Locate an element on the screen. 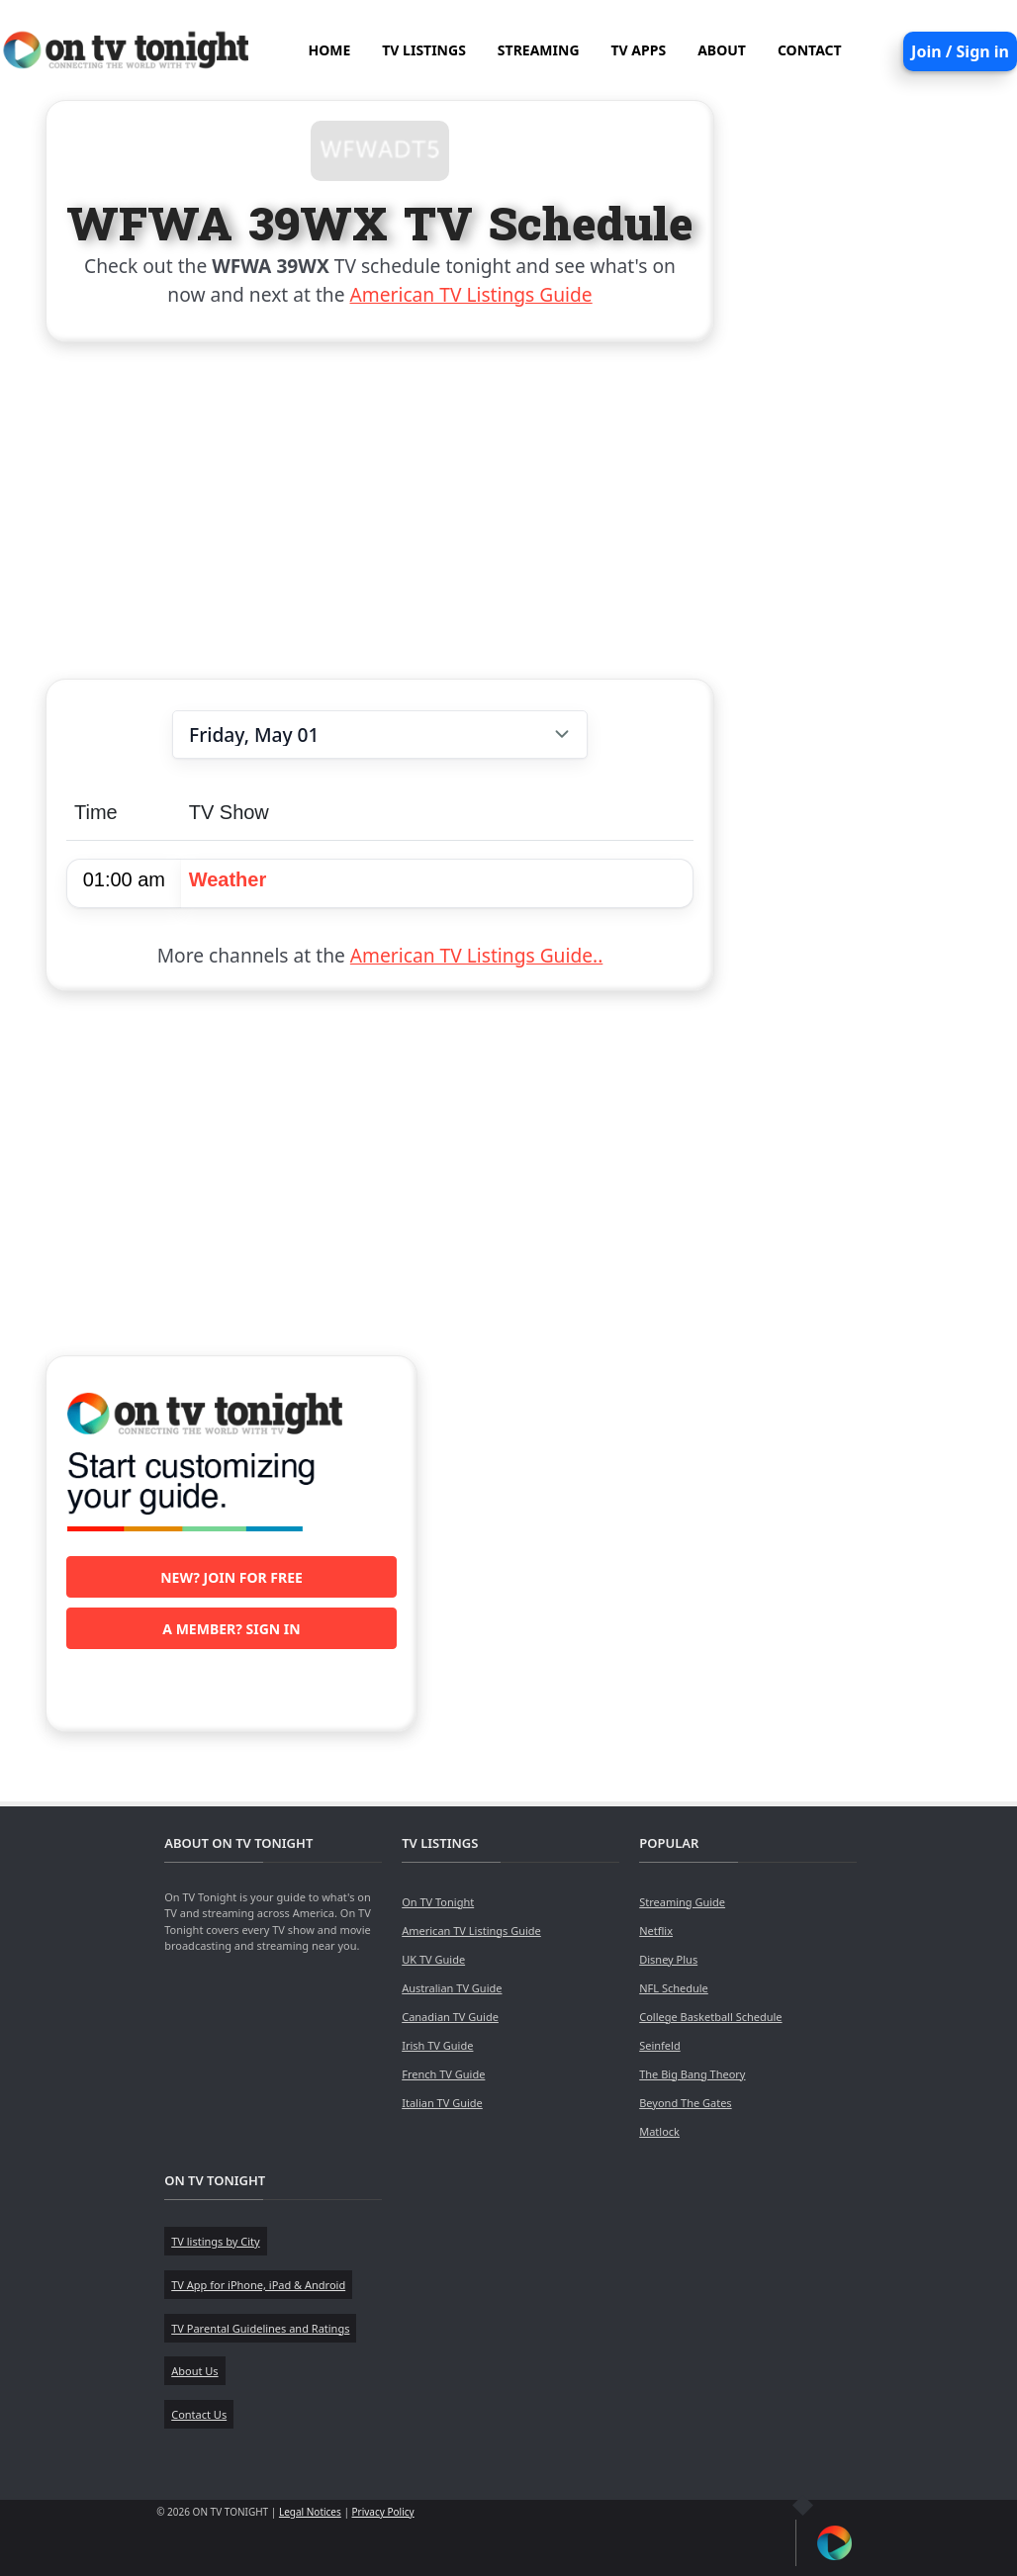 The image size is (1017, 2576). Australian TV Guide is located at coordinates (452, 1987).